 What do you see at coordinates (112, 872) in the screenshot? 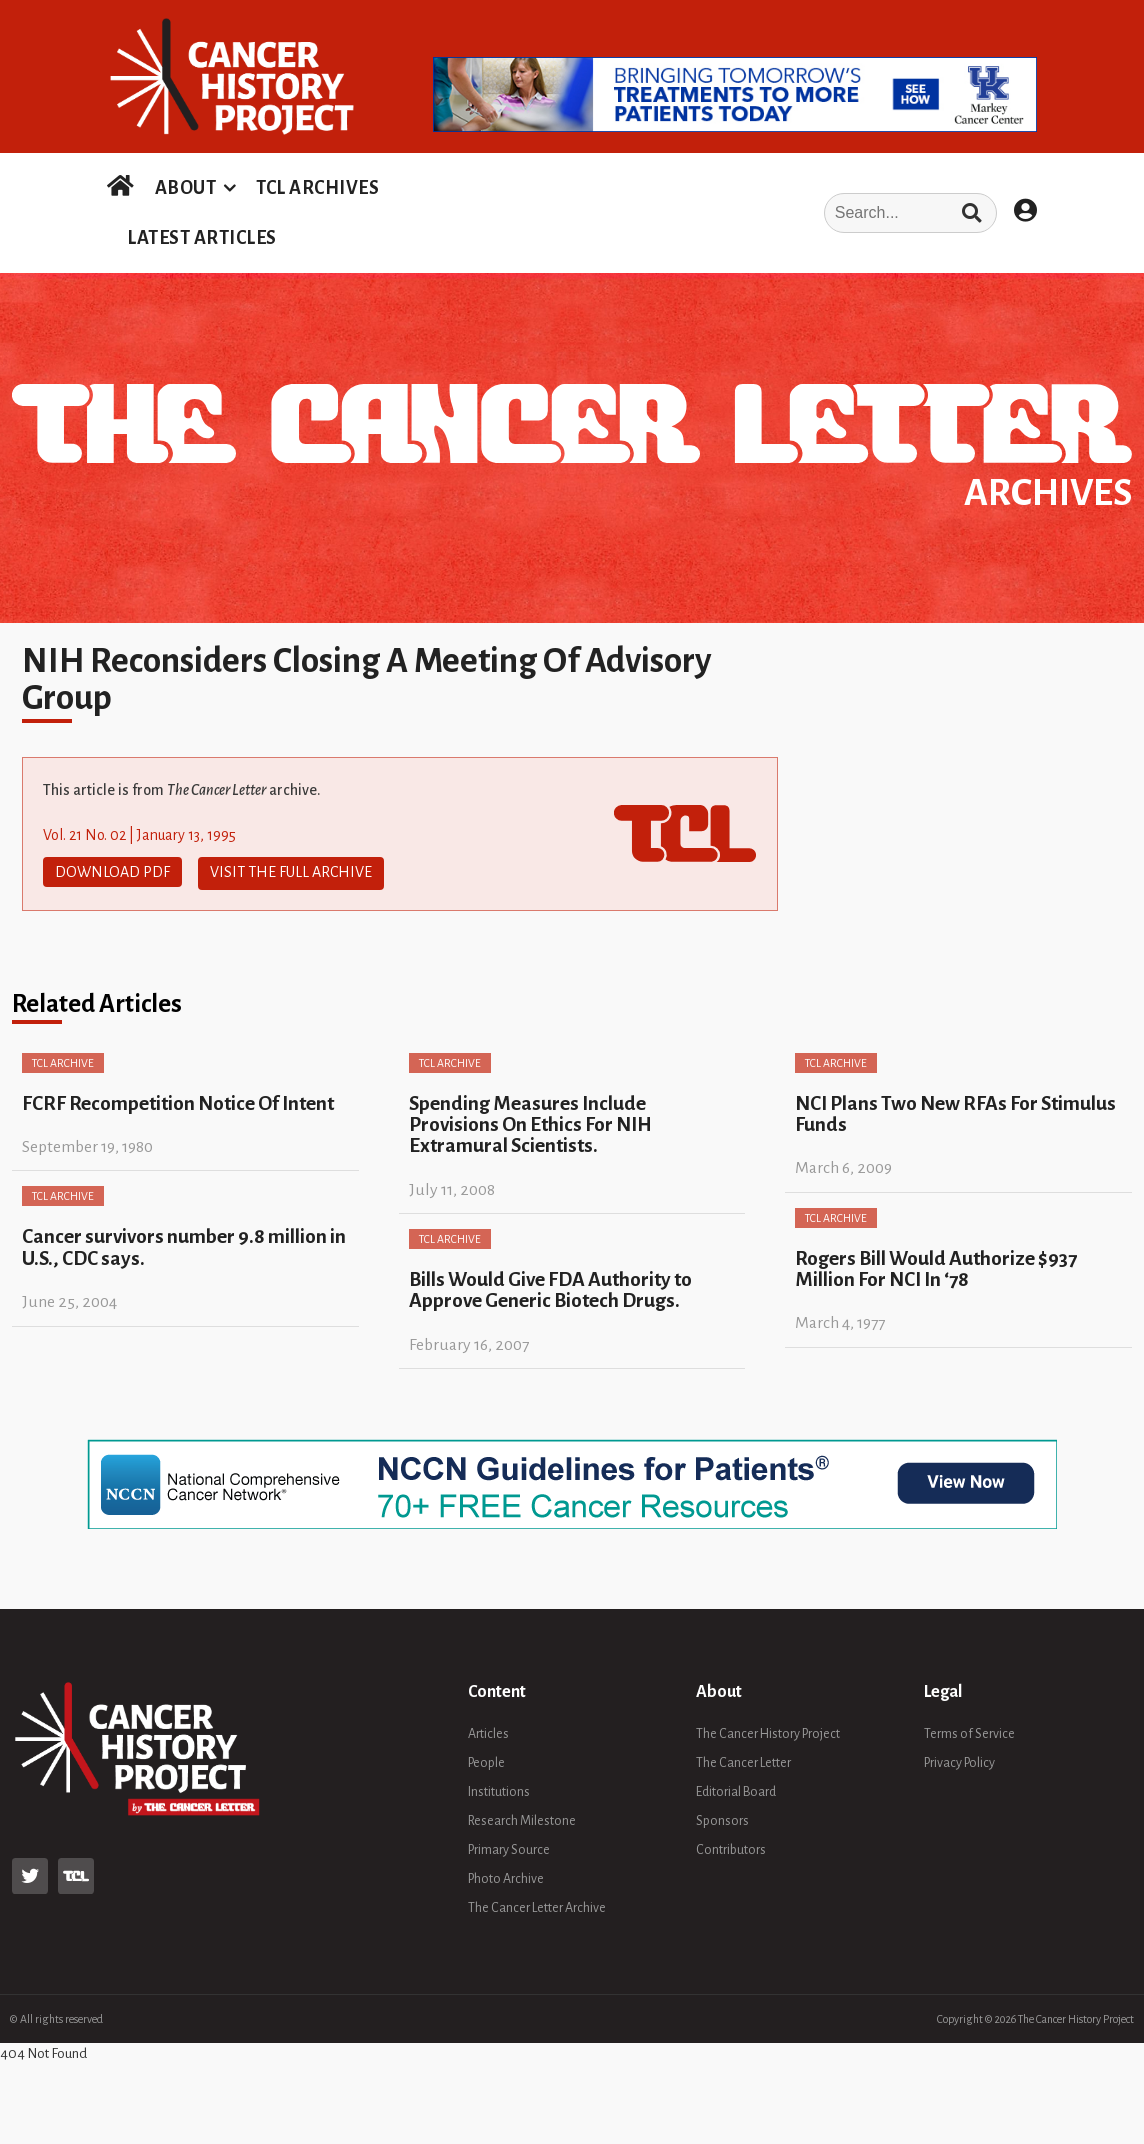
I see `Download PDF` at bounding box center [112, 872].